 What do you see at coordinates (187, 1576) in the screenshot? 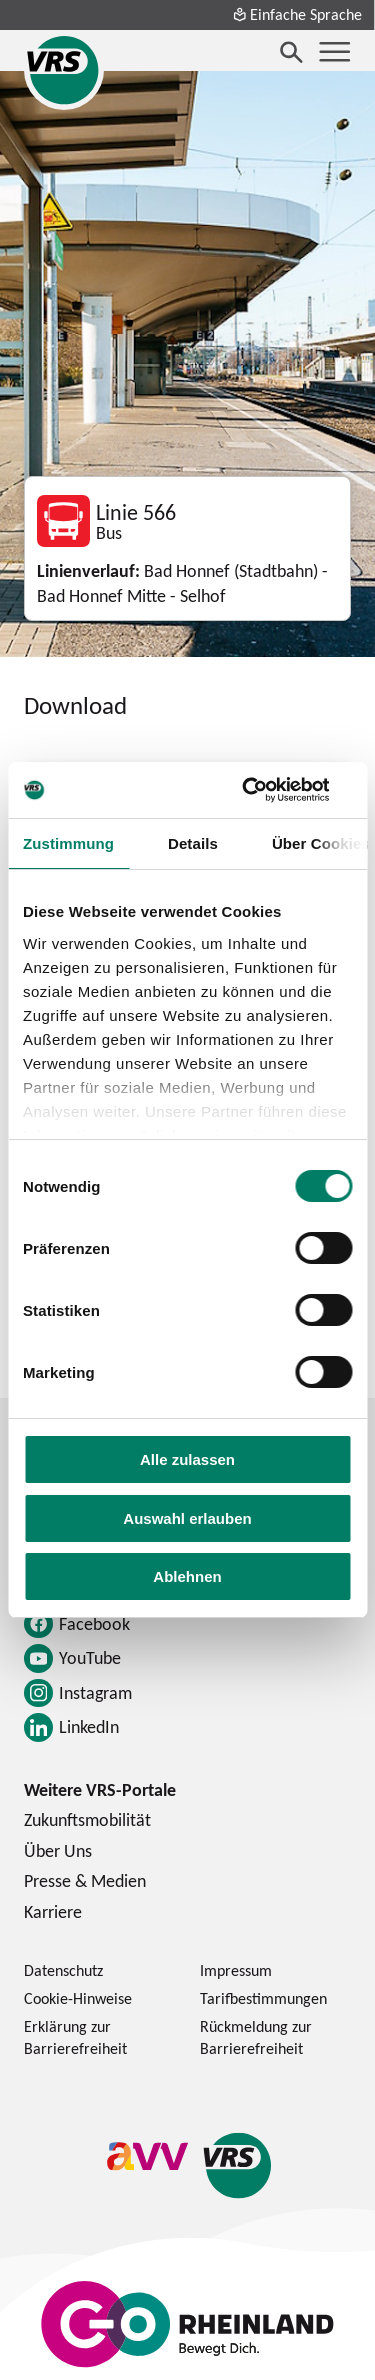
I see `Ablehnen` at bounding box center [187, 1576].